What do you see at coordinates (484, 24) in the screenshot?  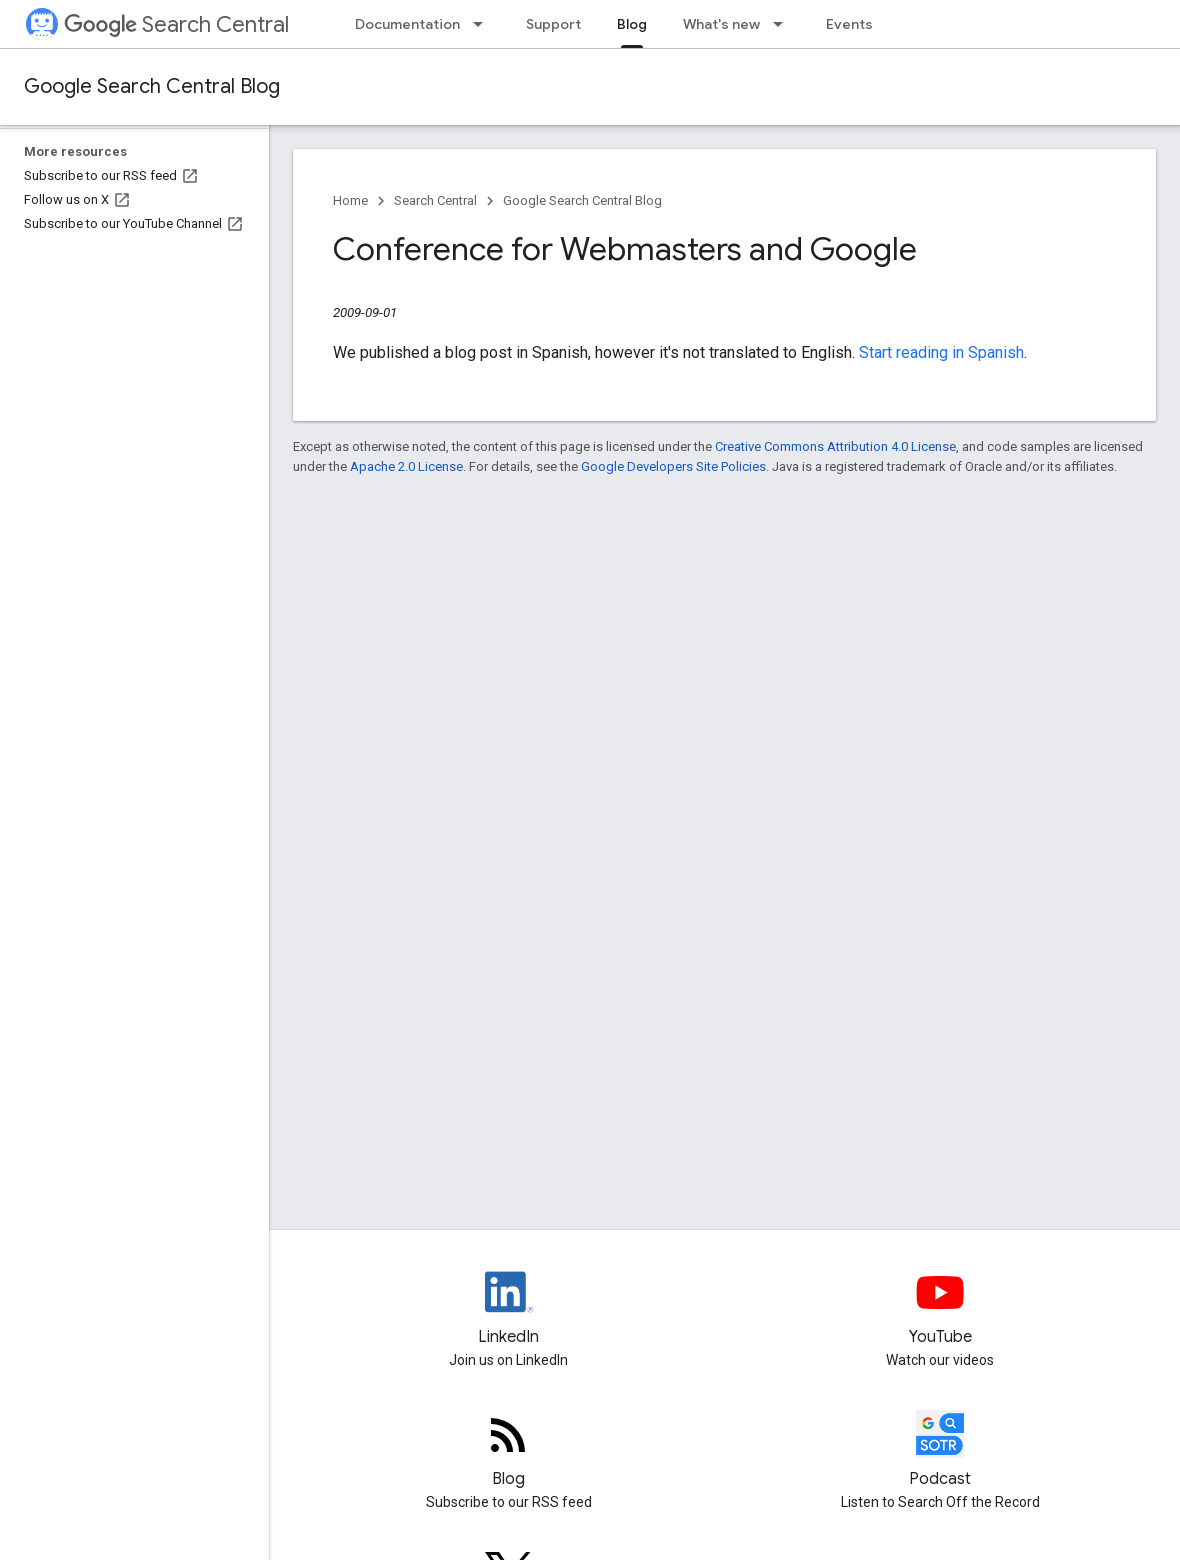 I see `[Dropdown menu for Documentation]` at bounding box center [484, 24].